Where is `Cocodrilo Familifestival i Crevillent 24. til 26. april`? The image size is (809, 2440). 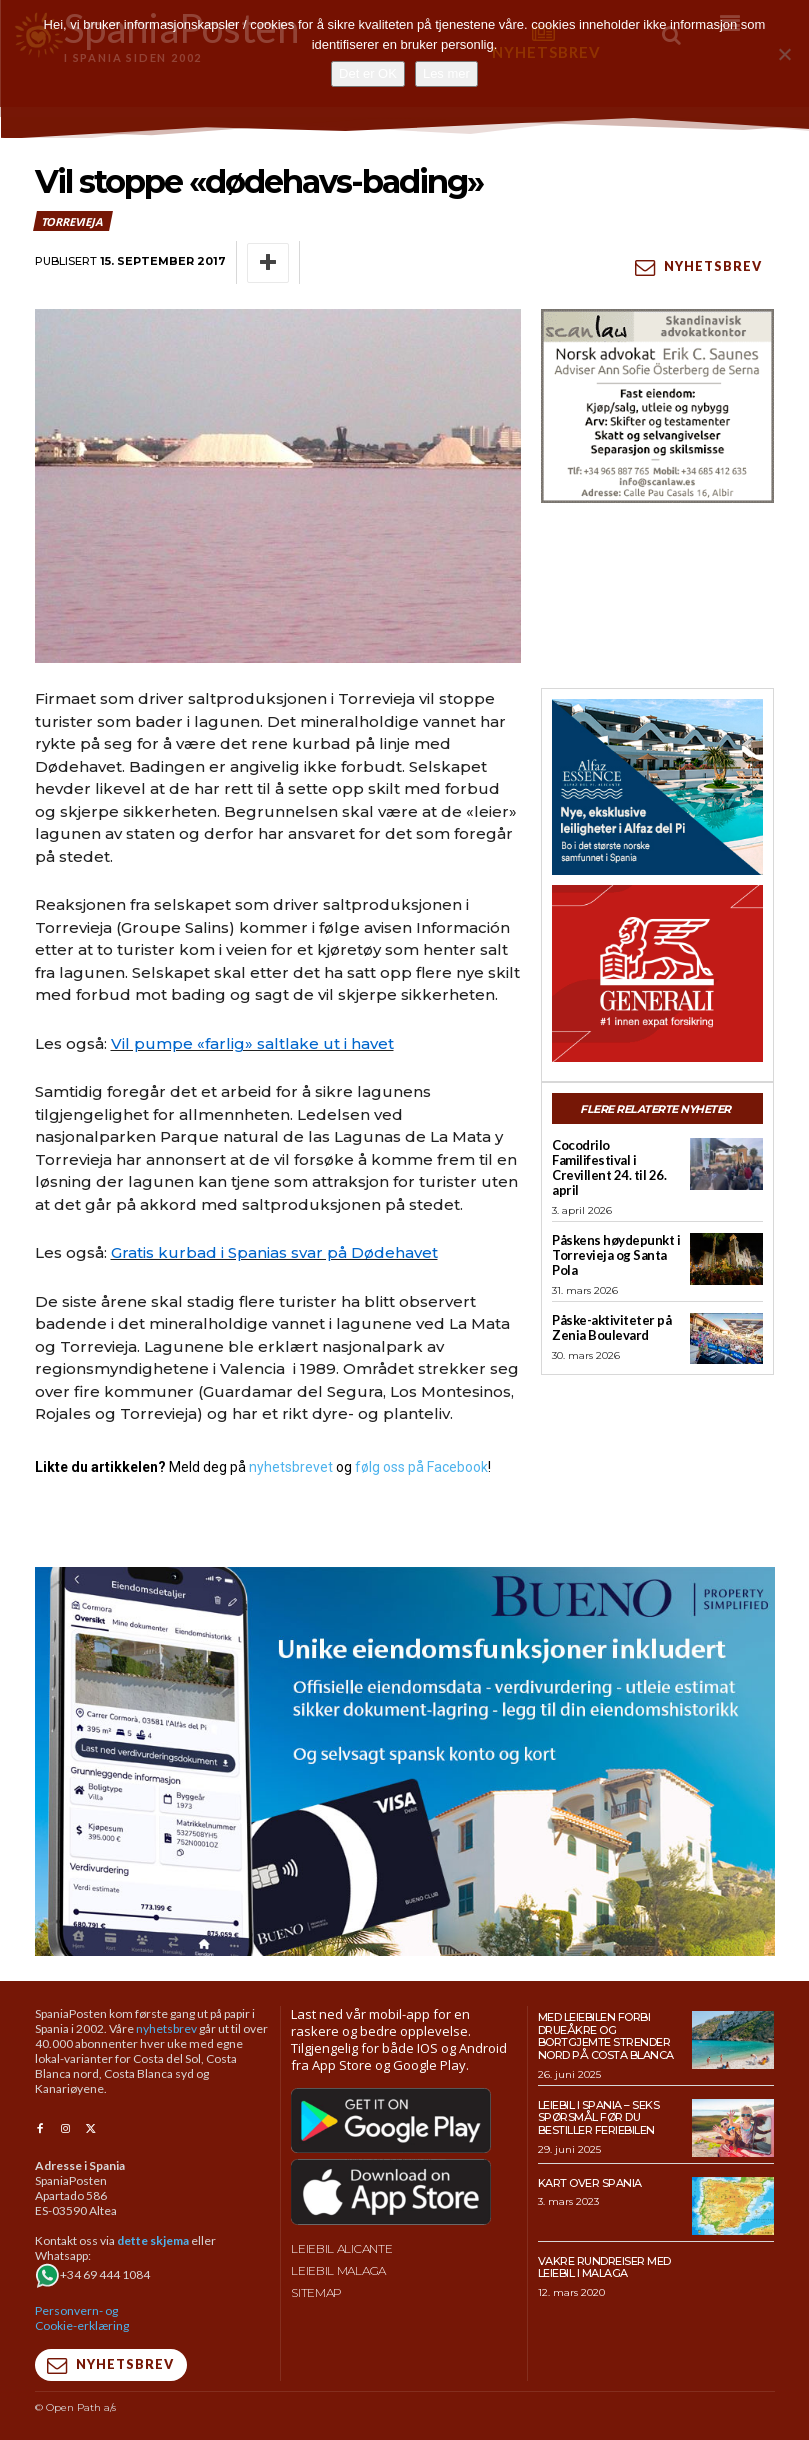 Cocodrilo Familifestival i Crevillent 24. til 26. april is located at coordinates (609, 1167).